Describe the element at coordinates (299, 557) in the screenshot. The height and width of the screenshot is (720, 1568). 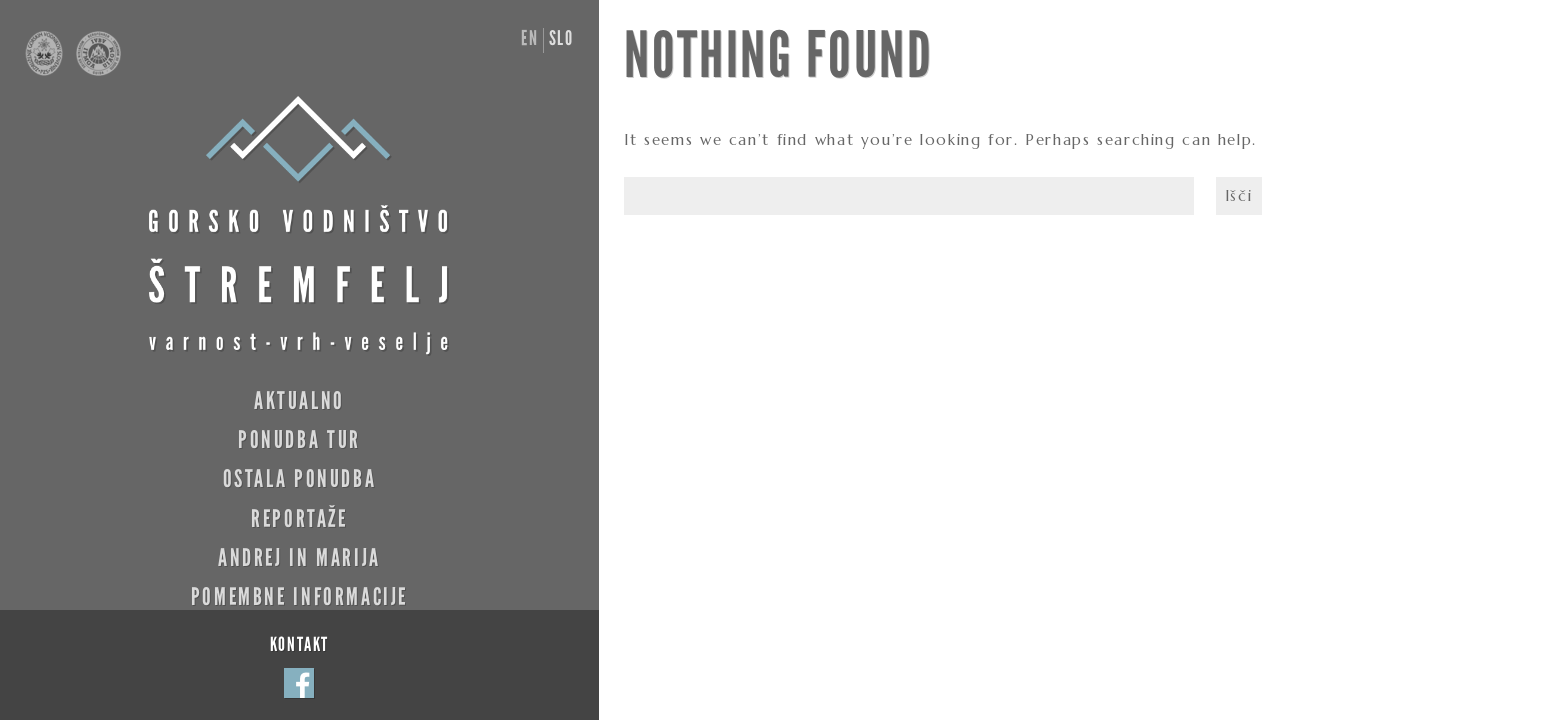
I see `Andrej in Marija` at that location.